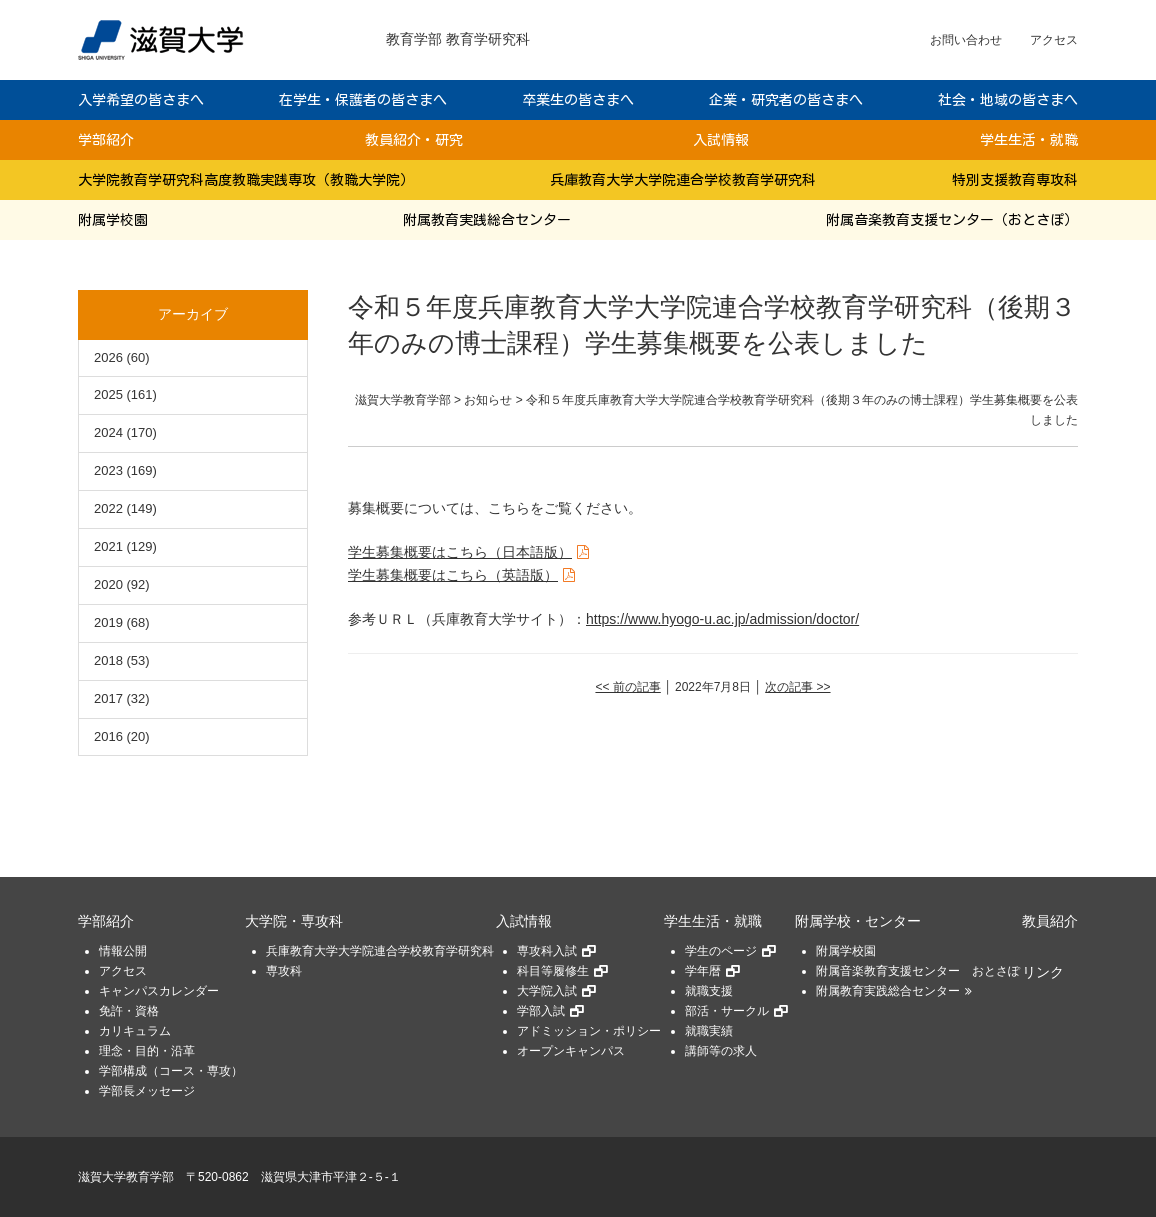 The height and width of the screenshot is (1217, 1156). What do you see at coordinates (108, 546) in the screenshot?
I see `2021` at bounding box center [108, 546].